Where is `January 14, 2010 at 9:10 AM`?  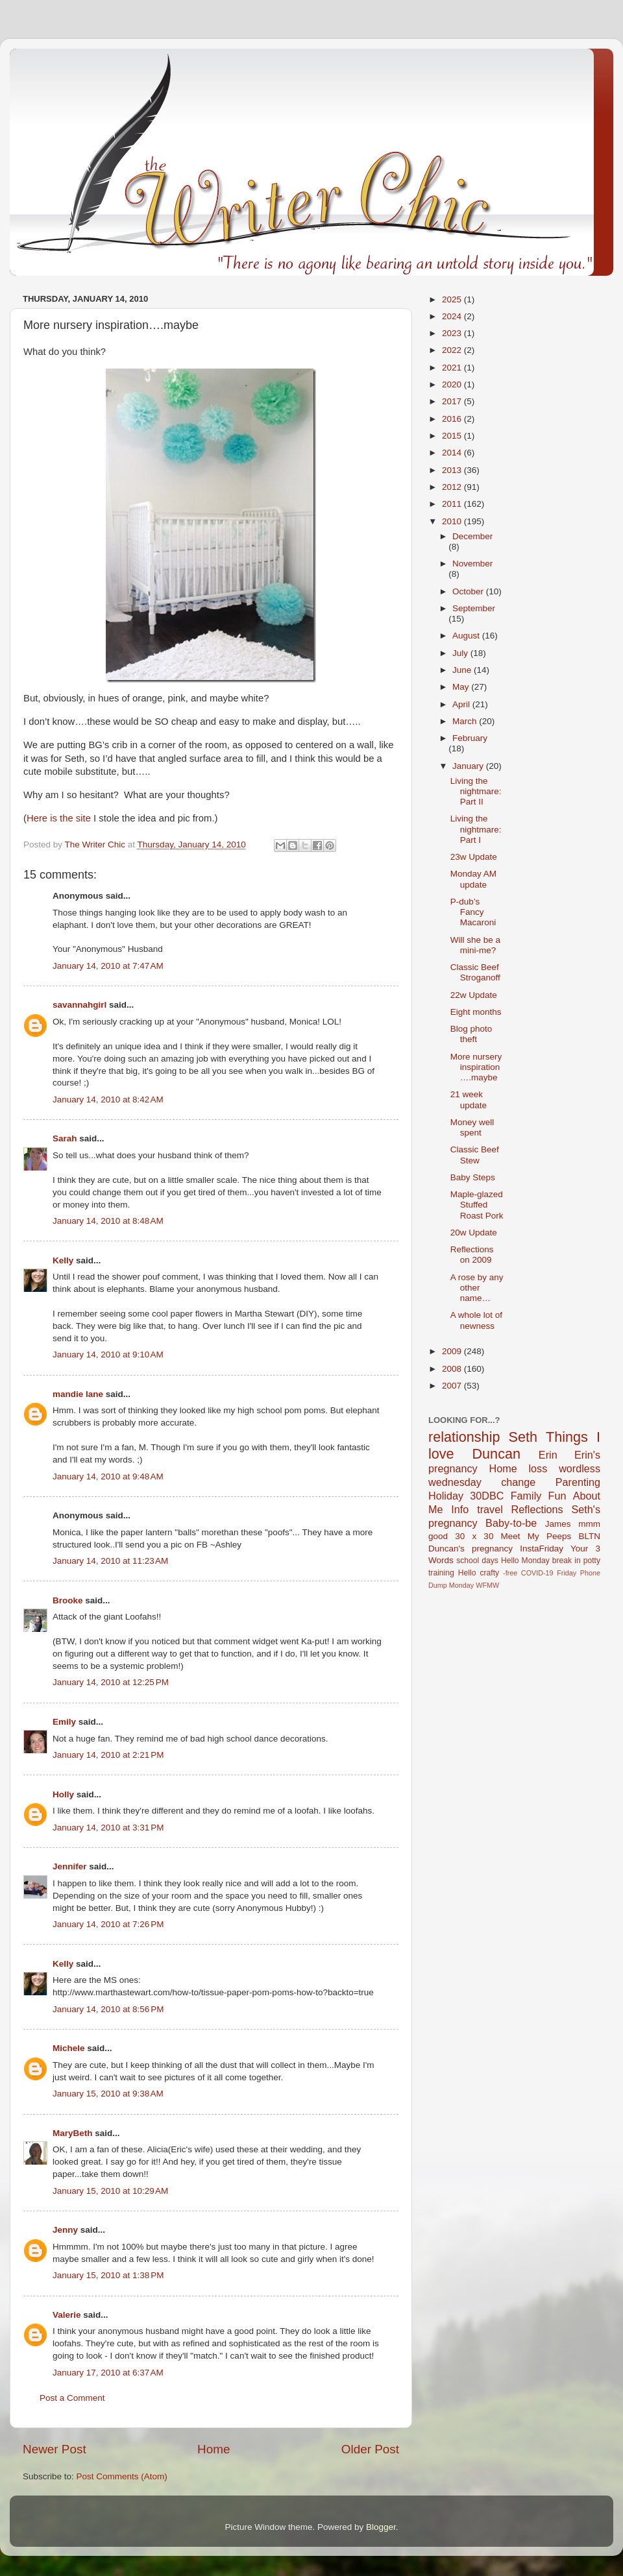
January 14, 2010 at 9:10 AM is located at coordinates (108, 1354).